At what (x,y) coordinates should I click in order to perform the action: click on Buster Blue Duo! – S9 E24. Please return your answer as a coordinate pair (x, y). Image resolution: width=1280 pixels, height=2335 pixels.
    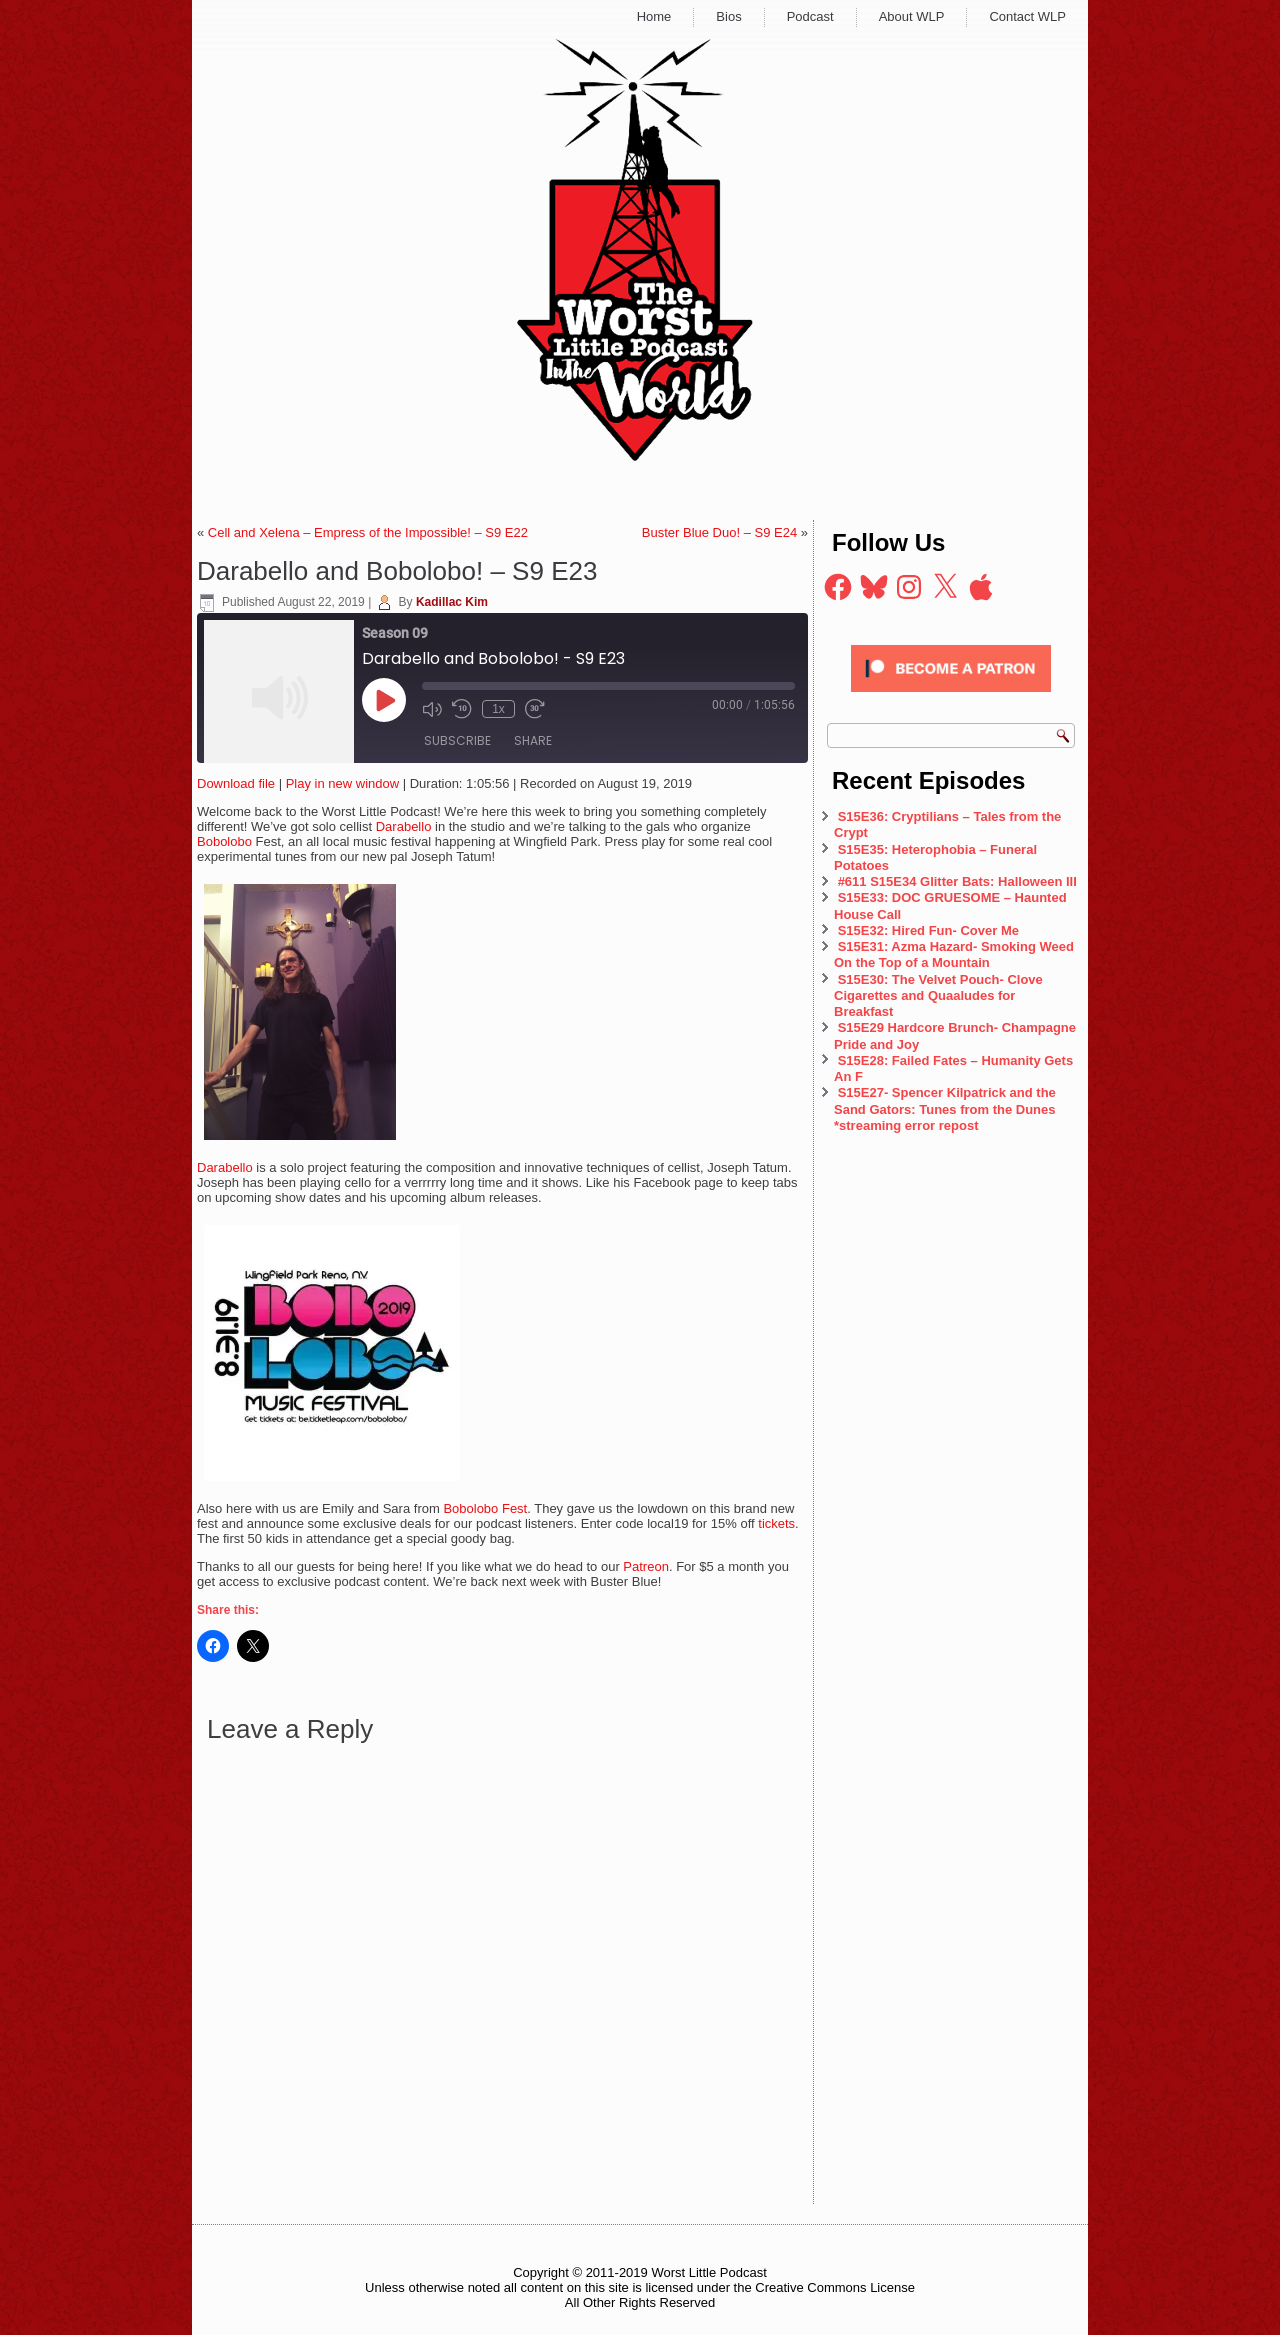
    Looking at the image, I should click on (719, 532).